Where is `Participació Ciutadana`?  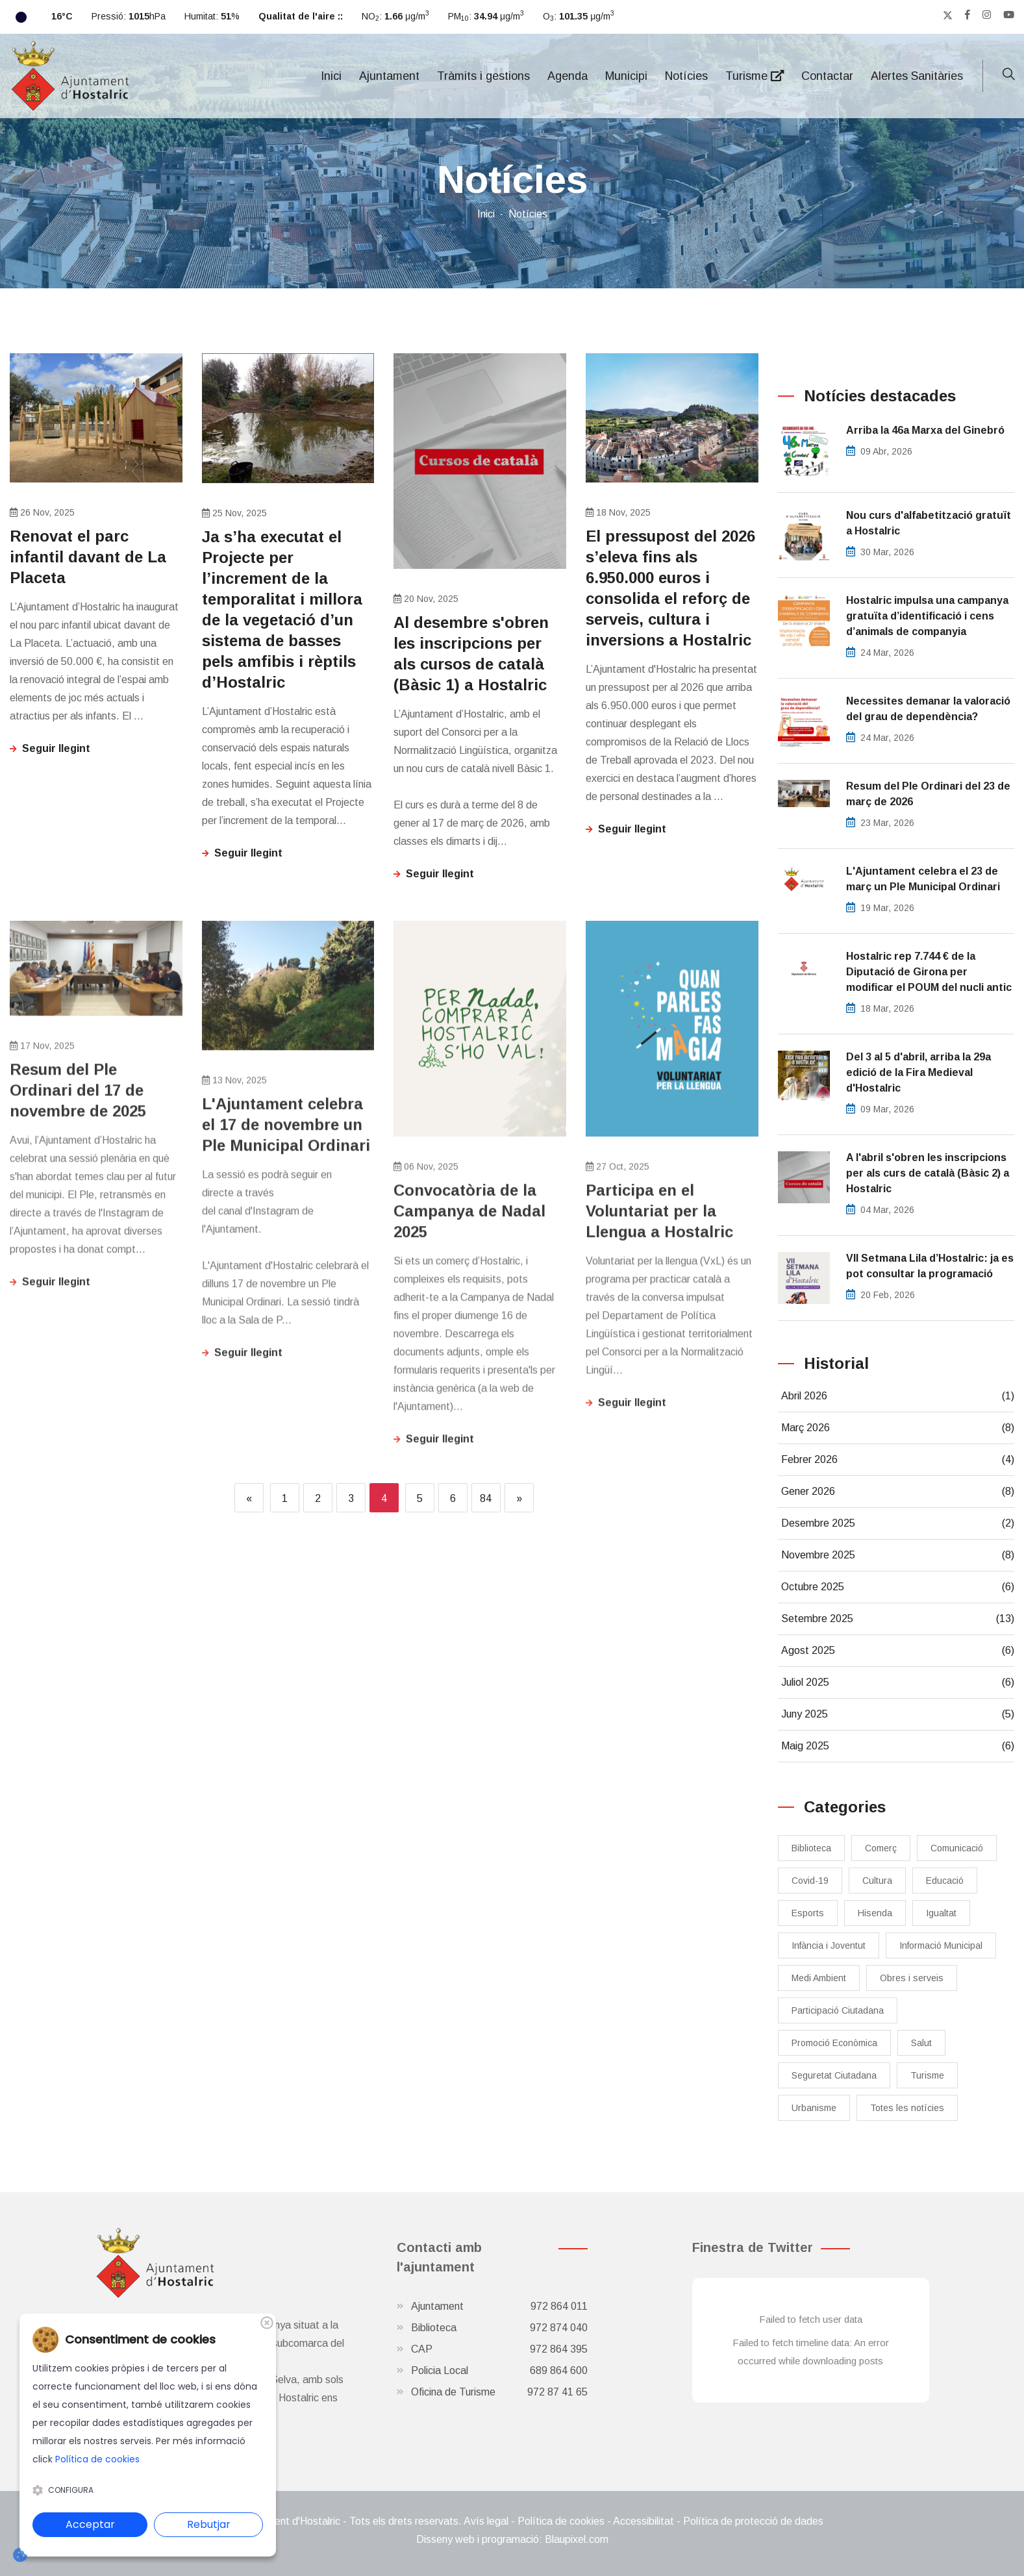 Participació Ciutadana is located at coordinates (838, 2010).